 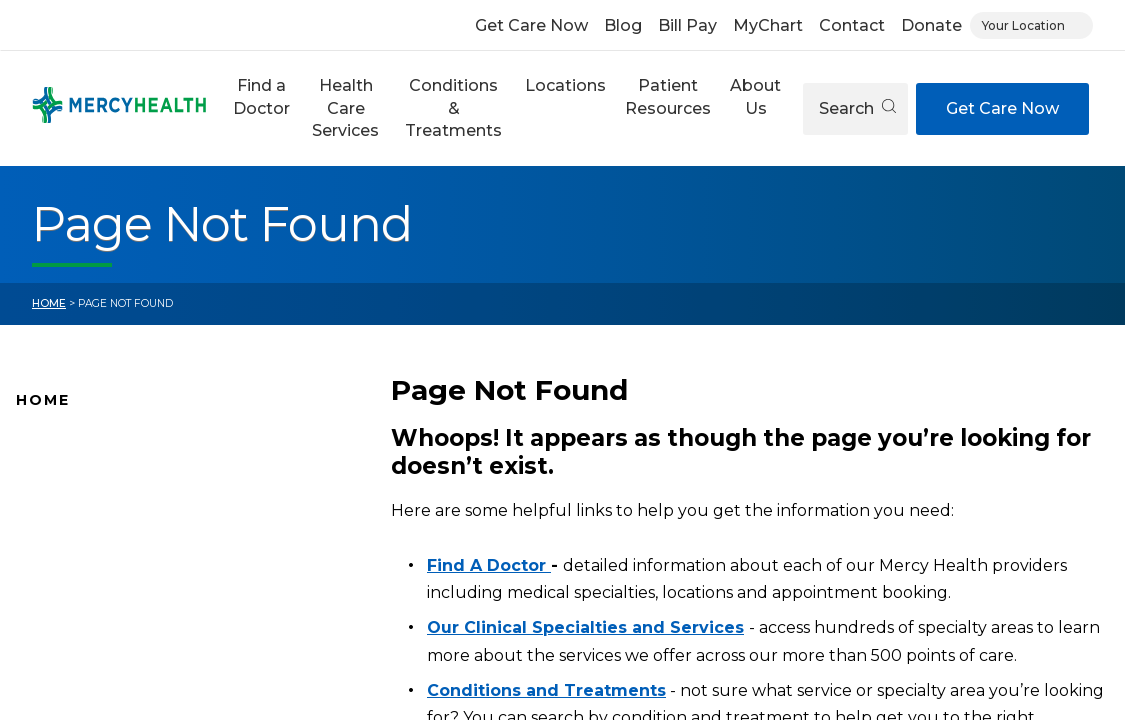 I want to click on Locations, so click(x=565, y=85).